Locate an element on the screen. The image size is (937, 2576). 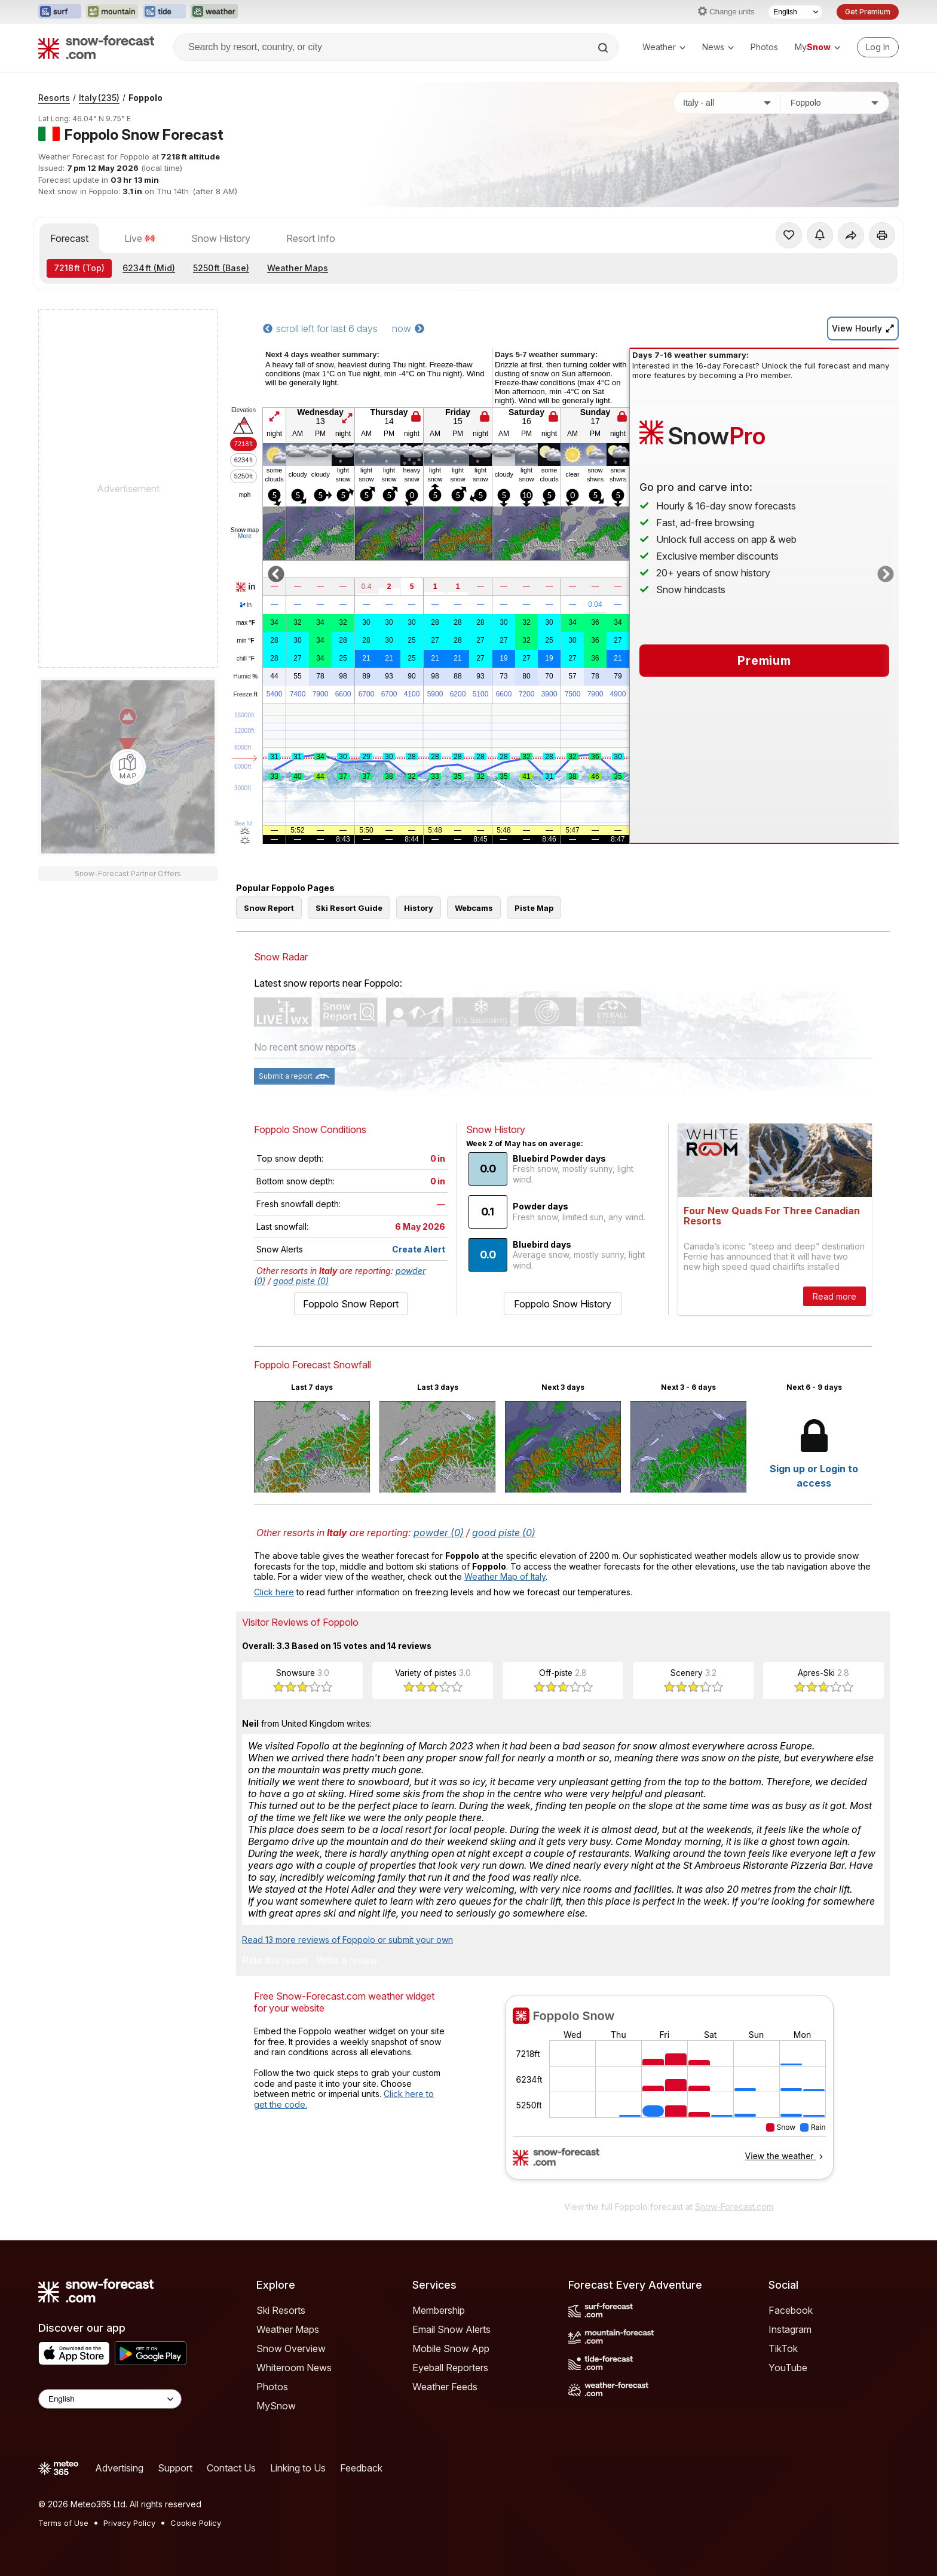
Snow History is located at coordinates (220, 238).